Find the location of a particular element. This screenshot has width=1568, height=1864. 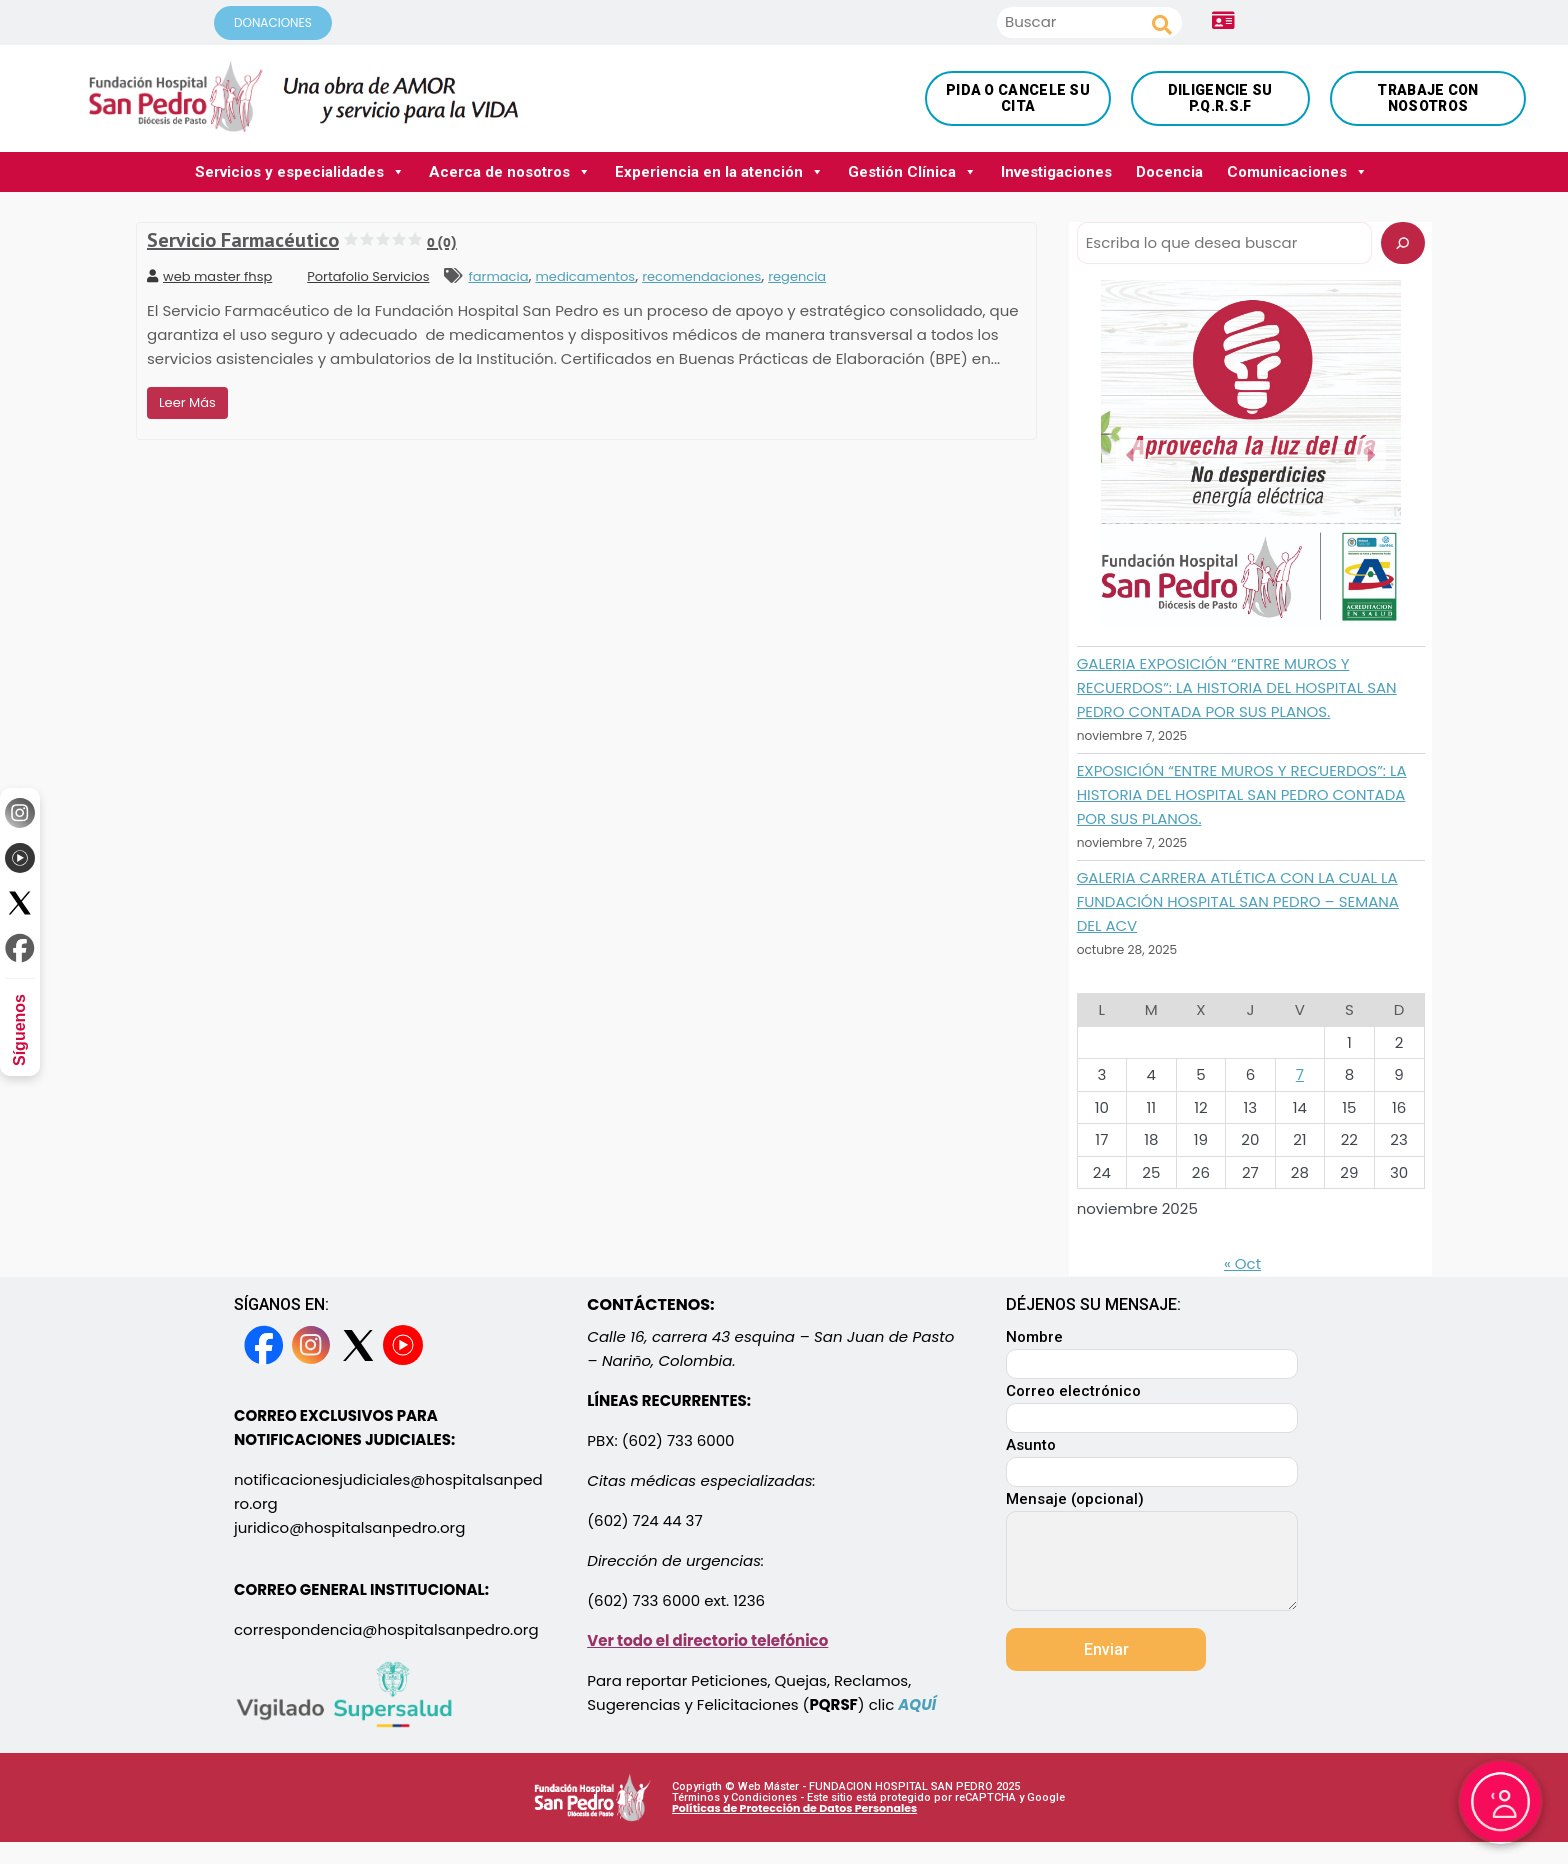

GALERIA EXPOSICIÓN “ENTRE MUROS Y RECUERDOS”: LA HISTORIA DEL HOSPITAL SAN PEDRO CONTADA POR SUS PLANOS. is located at coordinates (1237, 687).